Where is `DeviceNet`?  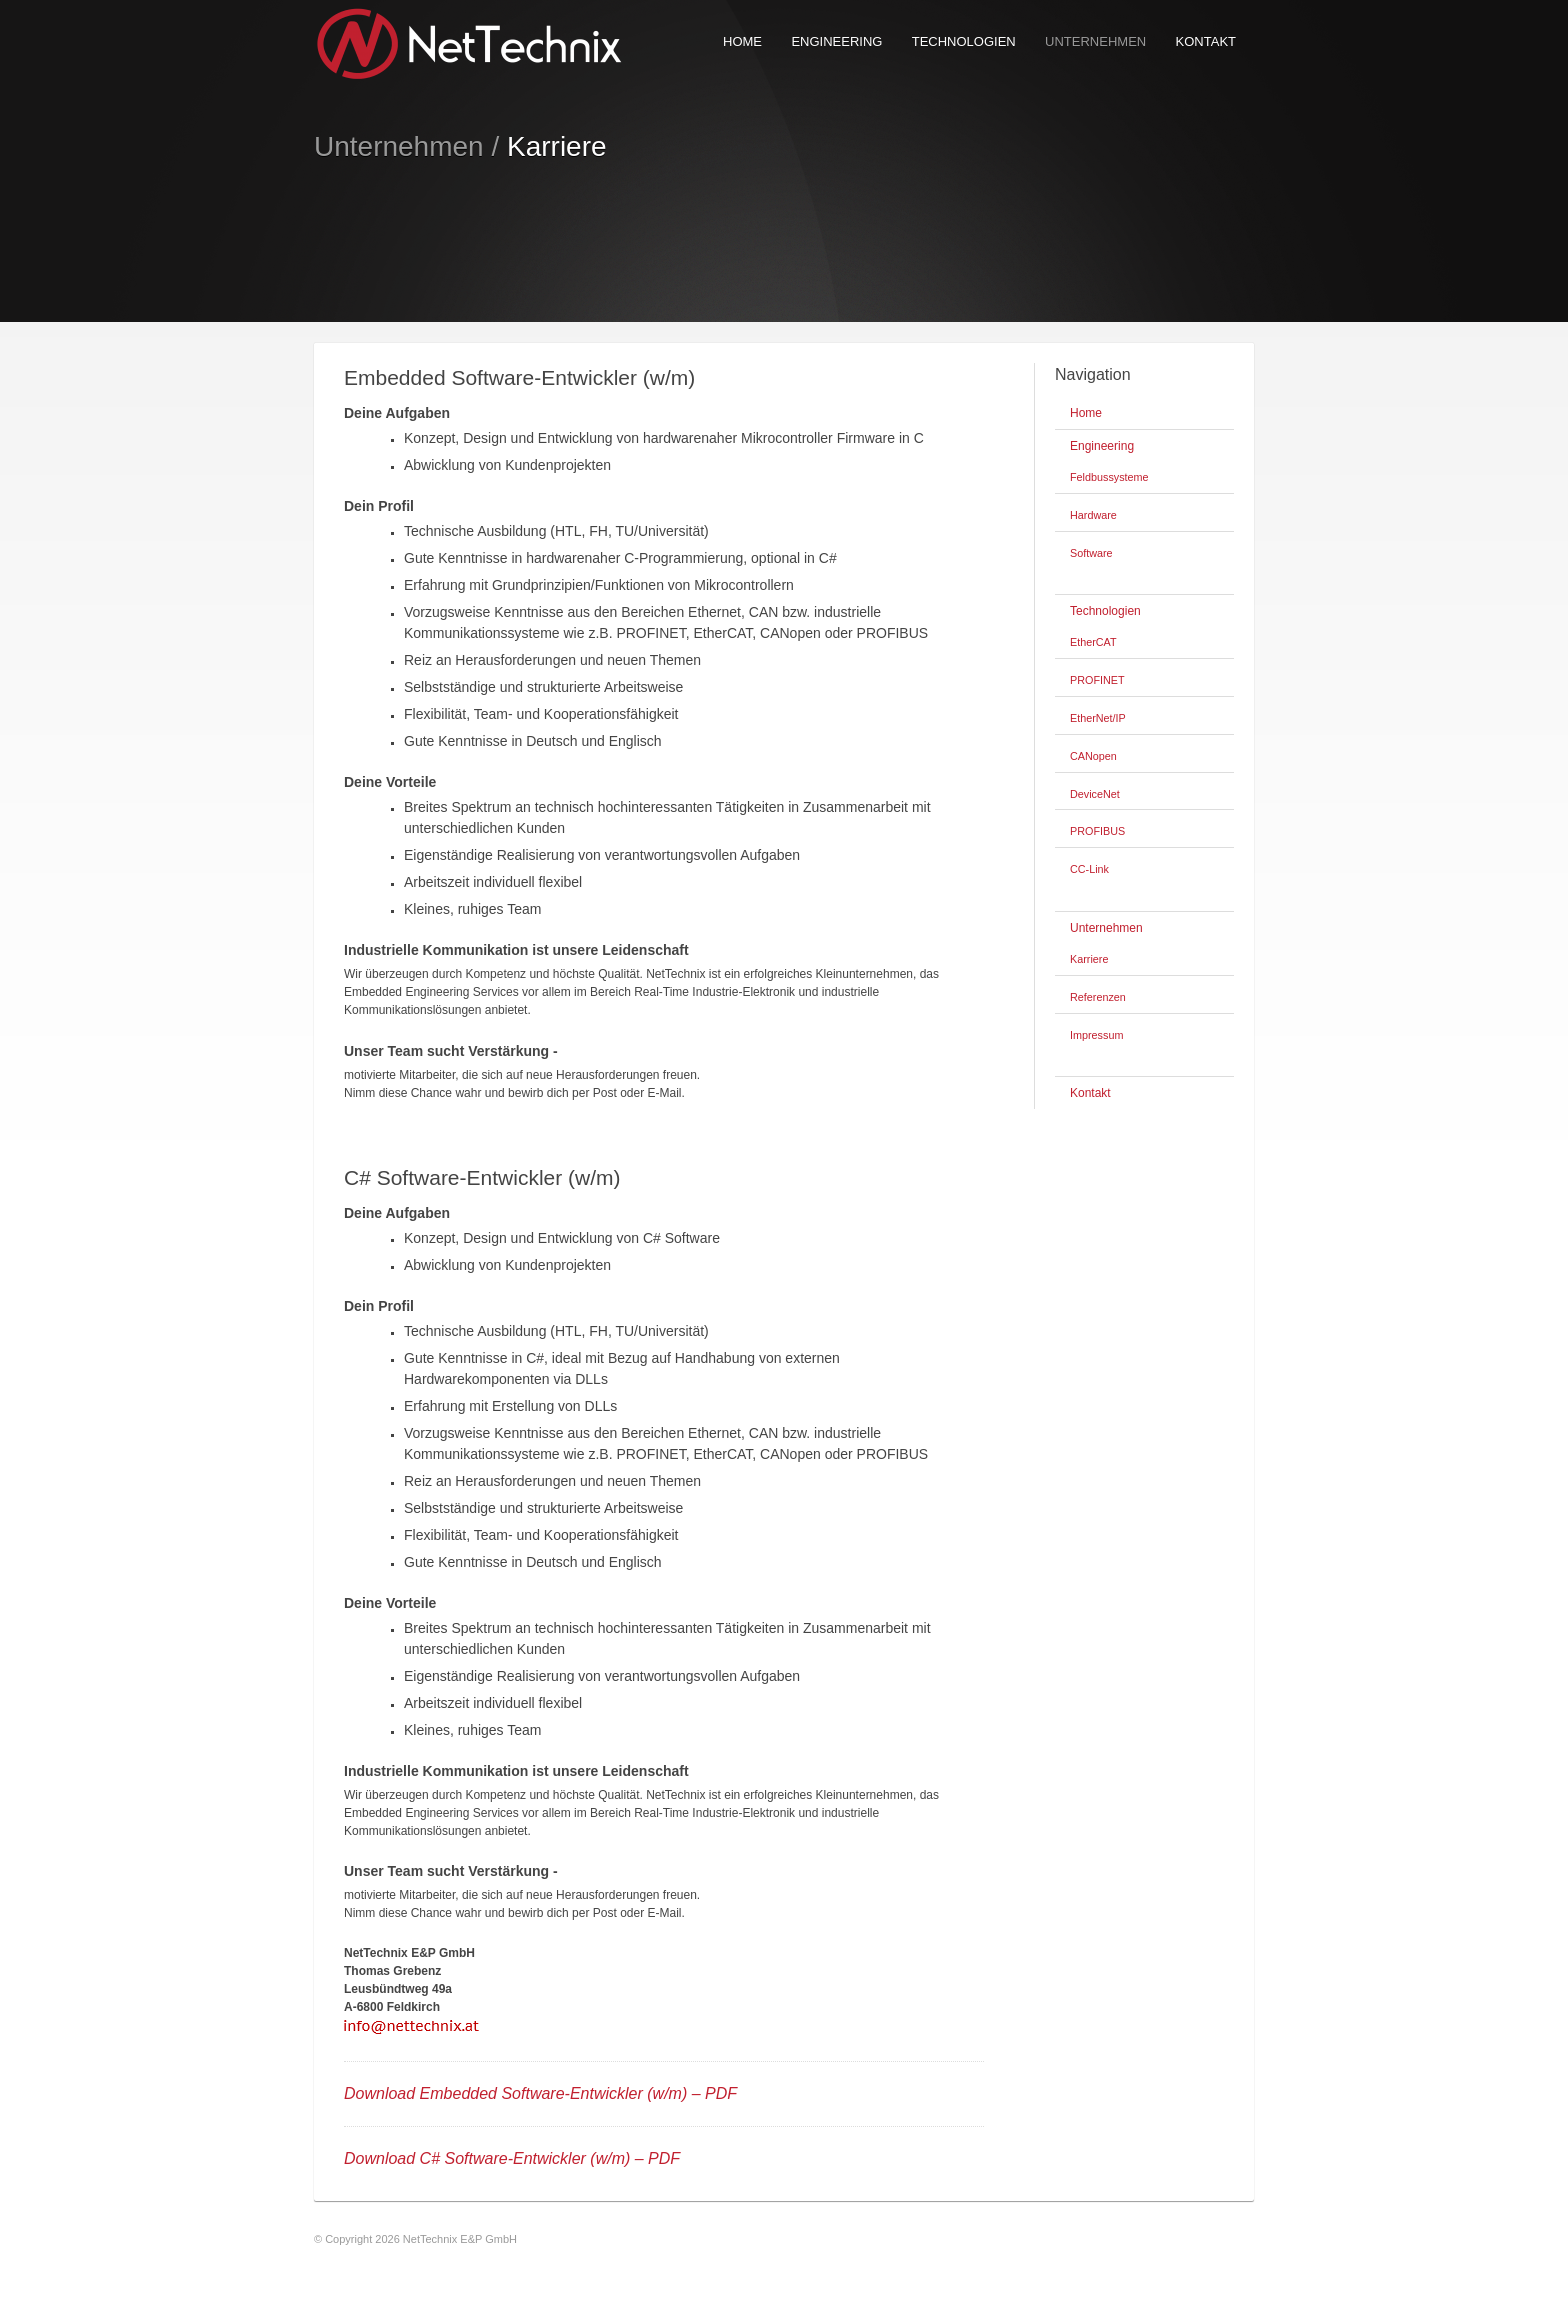
DeviceNet is located at coordinates (1095, 794).